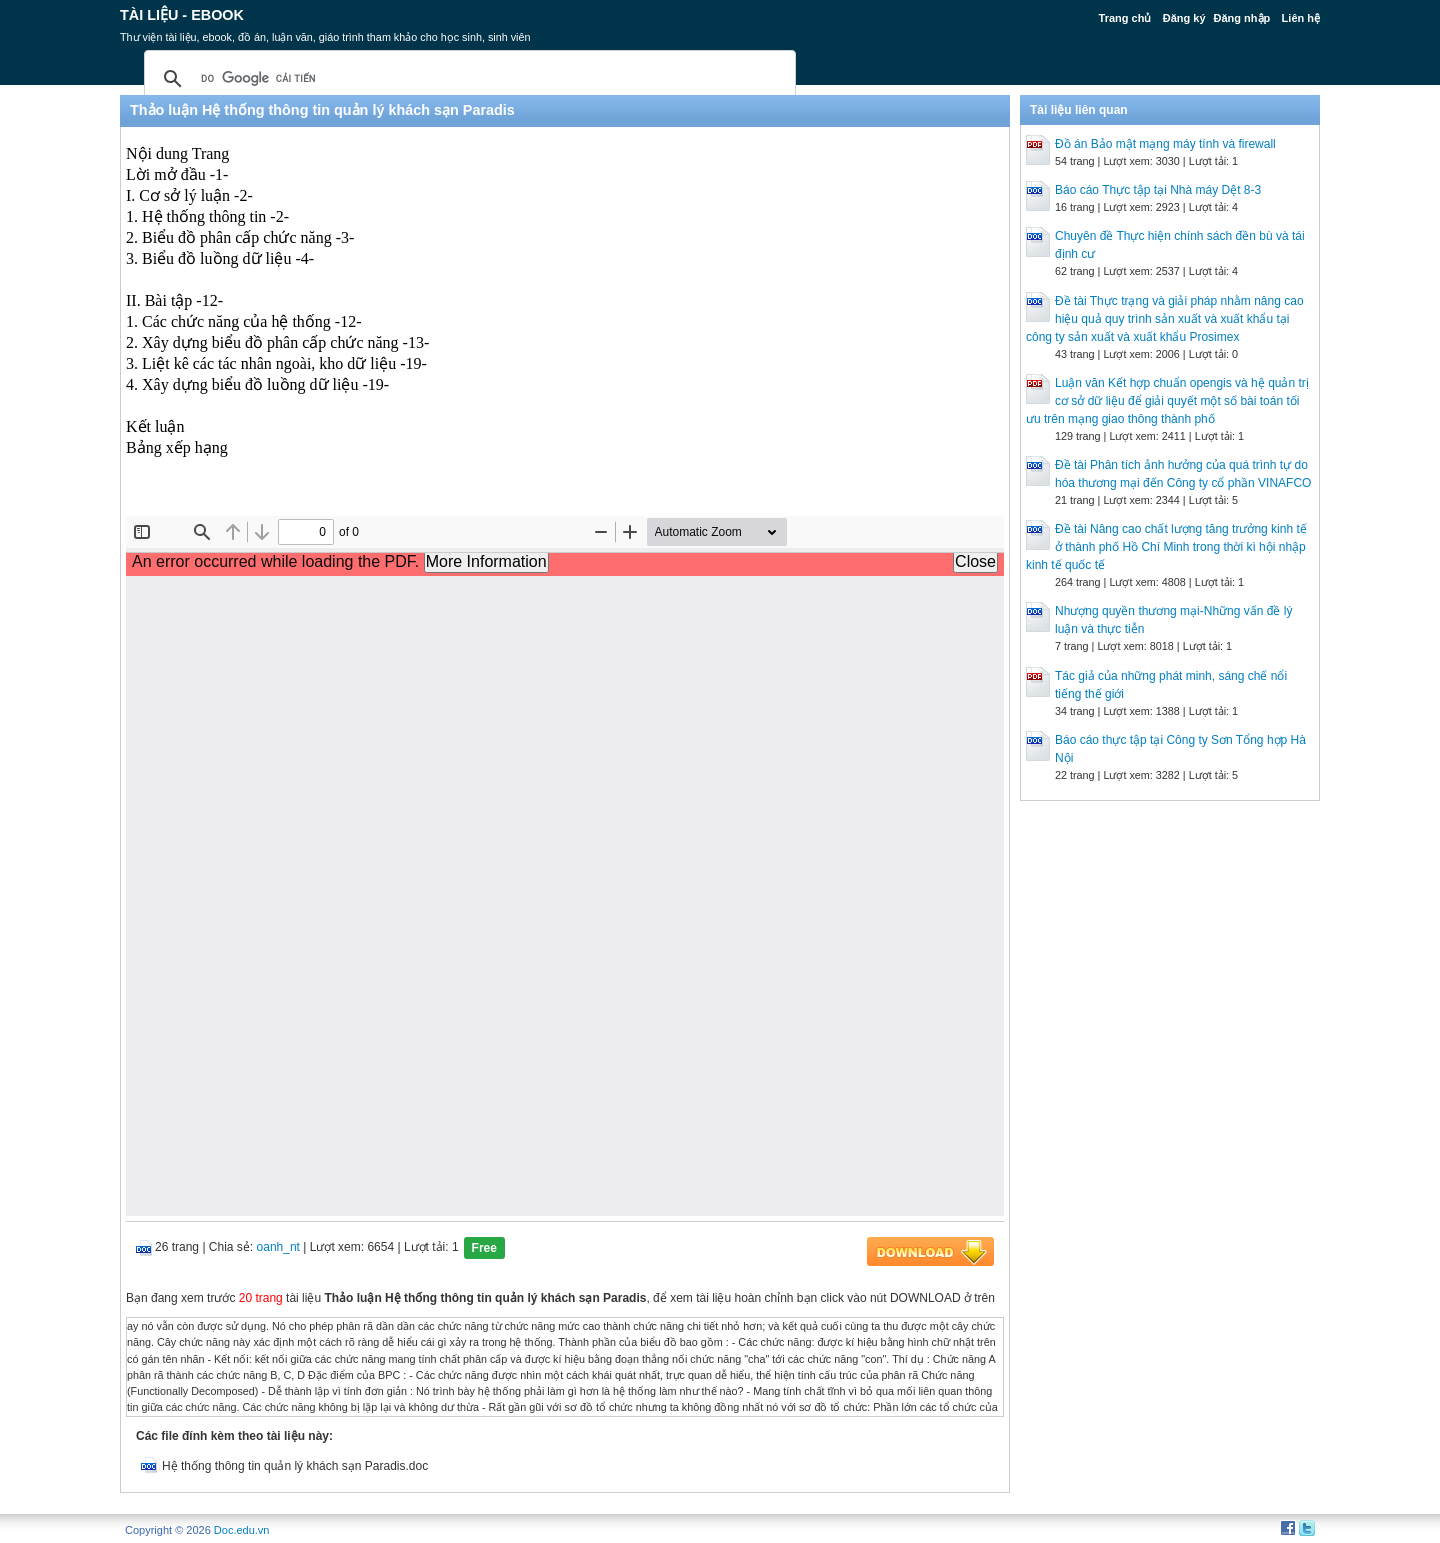 The image size is (1440, 1543). What do you see at coordinates (242, 1530) in the screenshot?
I see `Doc.edu.vn` at bounding box center [242, 1530].